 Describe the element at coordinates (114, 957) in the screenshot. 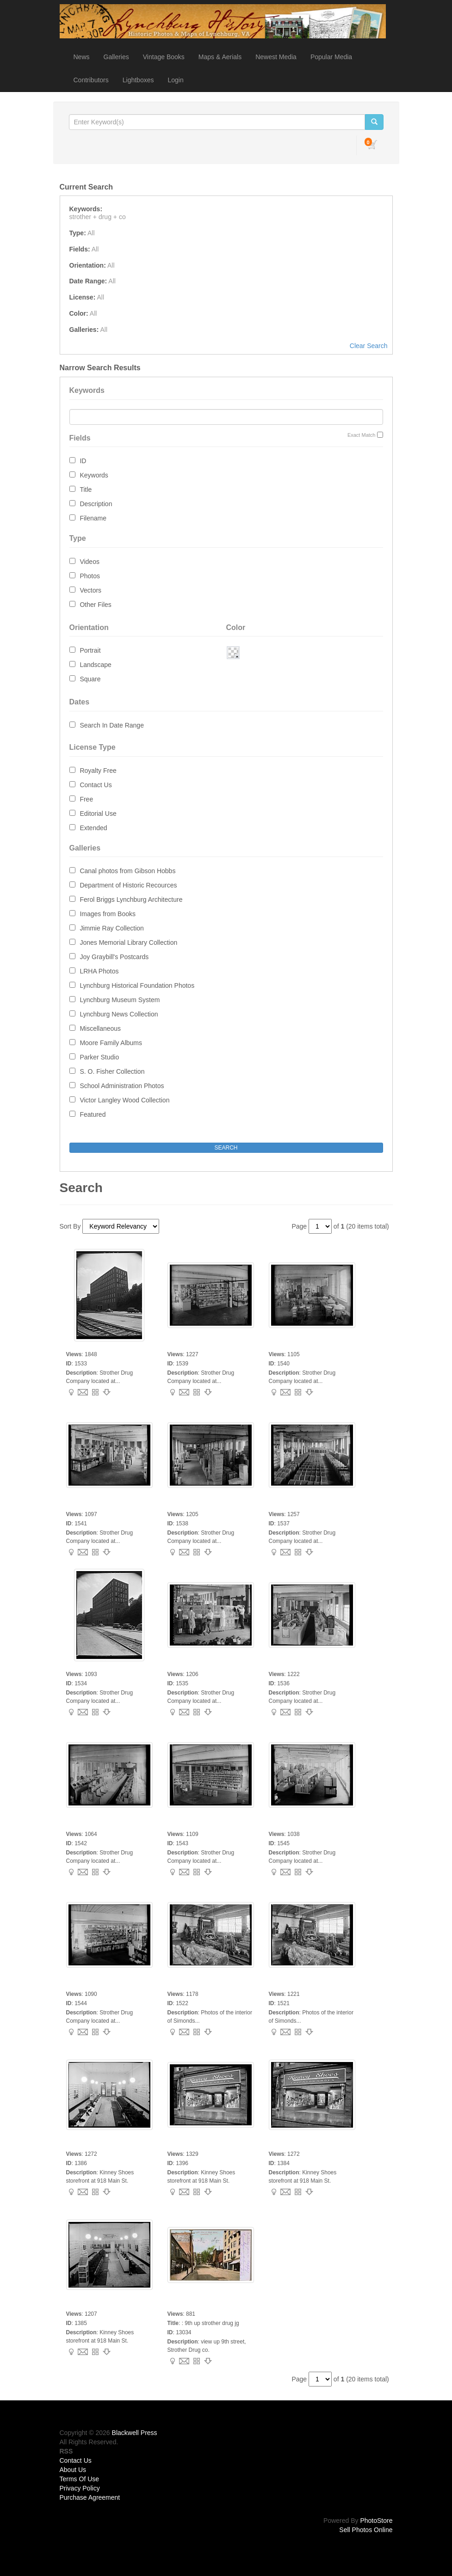

I see `Joy Graybill's Postcards` at that location.